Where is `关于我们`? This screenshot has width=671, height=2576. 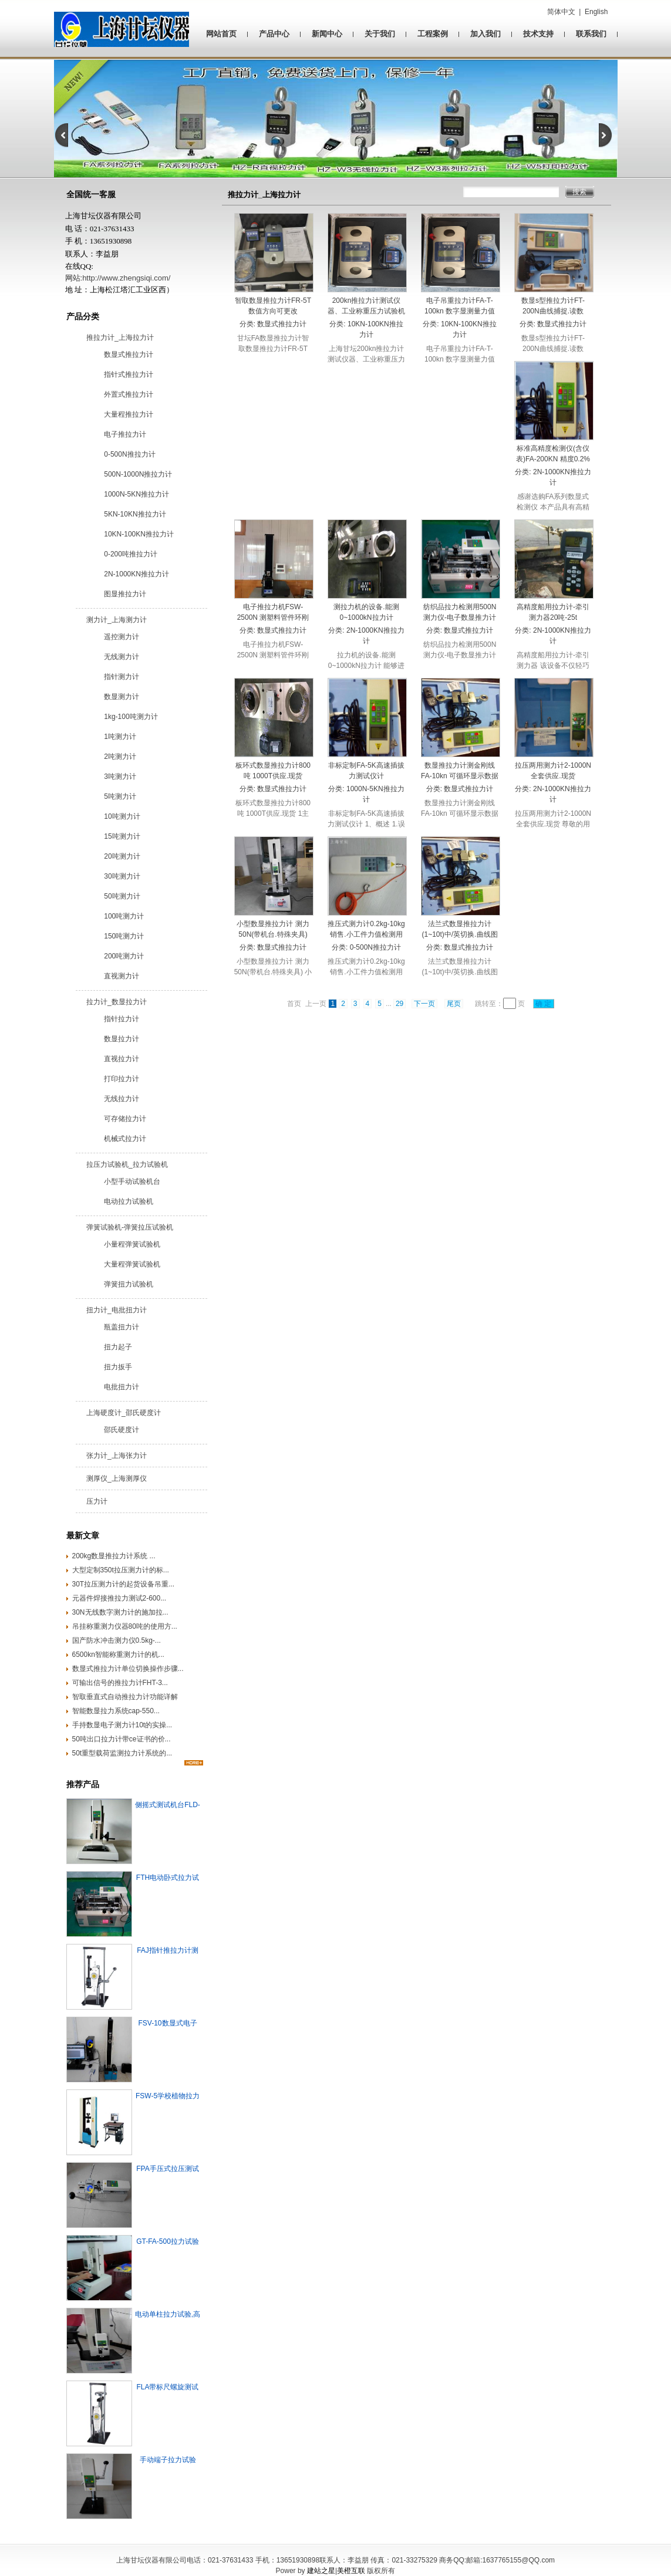
关于我们 is located at coordinates (380, 33).